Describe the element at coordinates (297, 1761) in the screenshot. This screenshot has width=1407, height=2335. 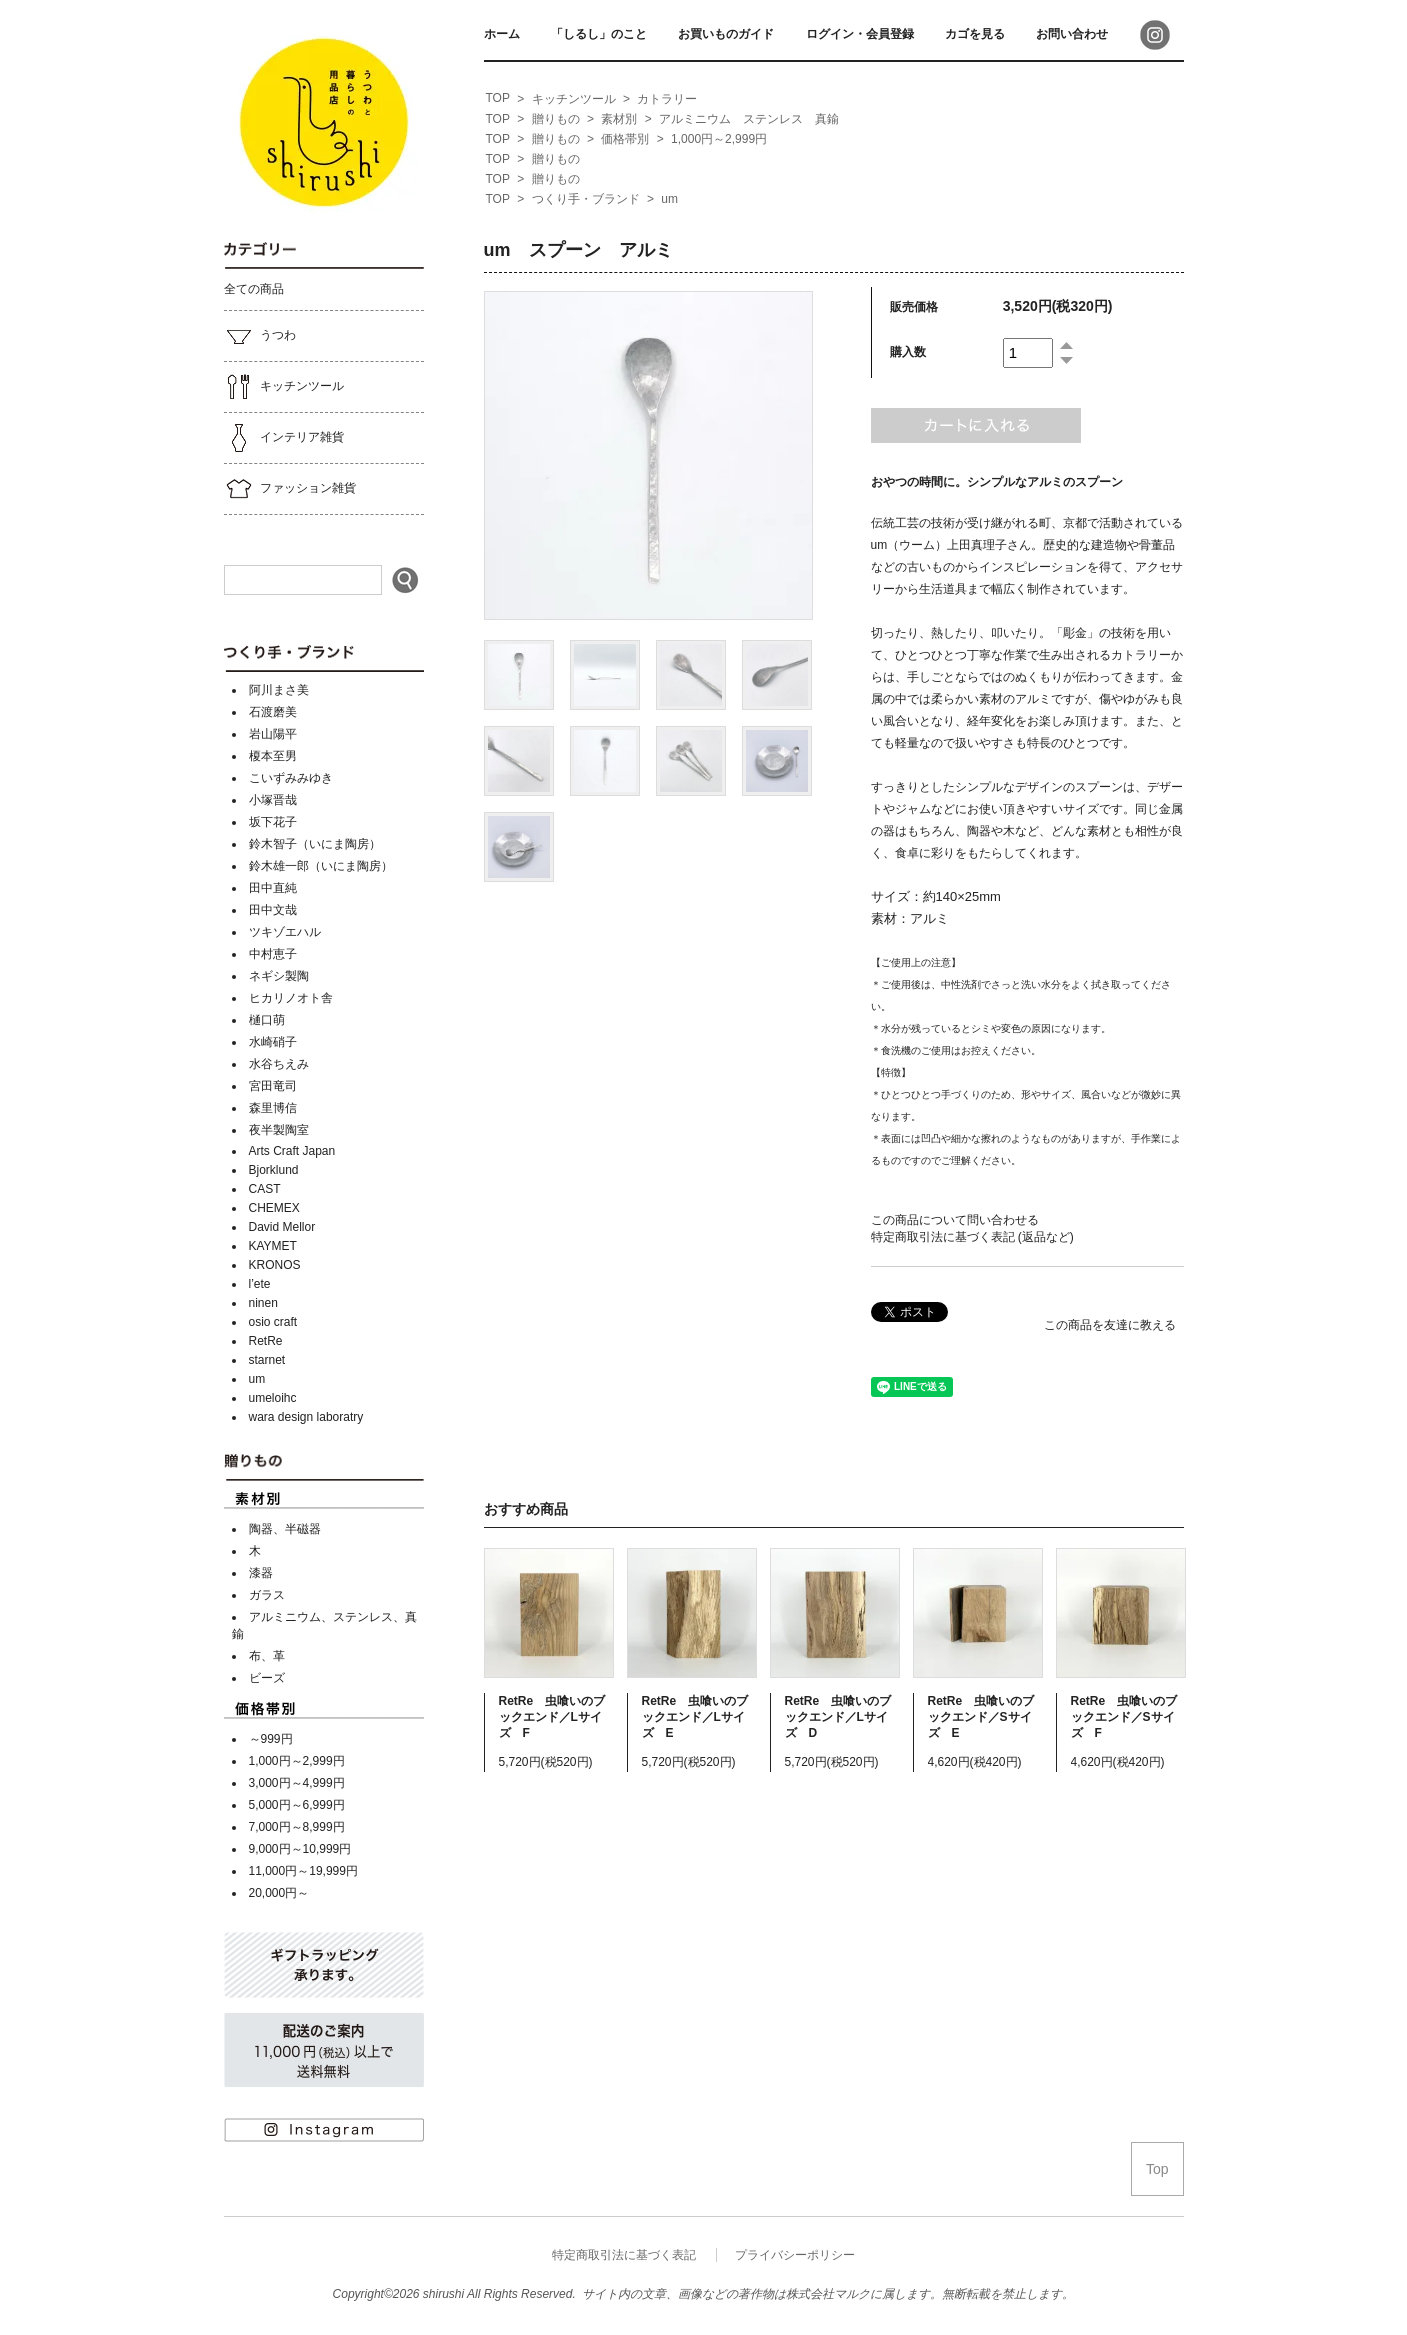
I see `1,000円～2,999円` at that location.